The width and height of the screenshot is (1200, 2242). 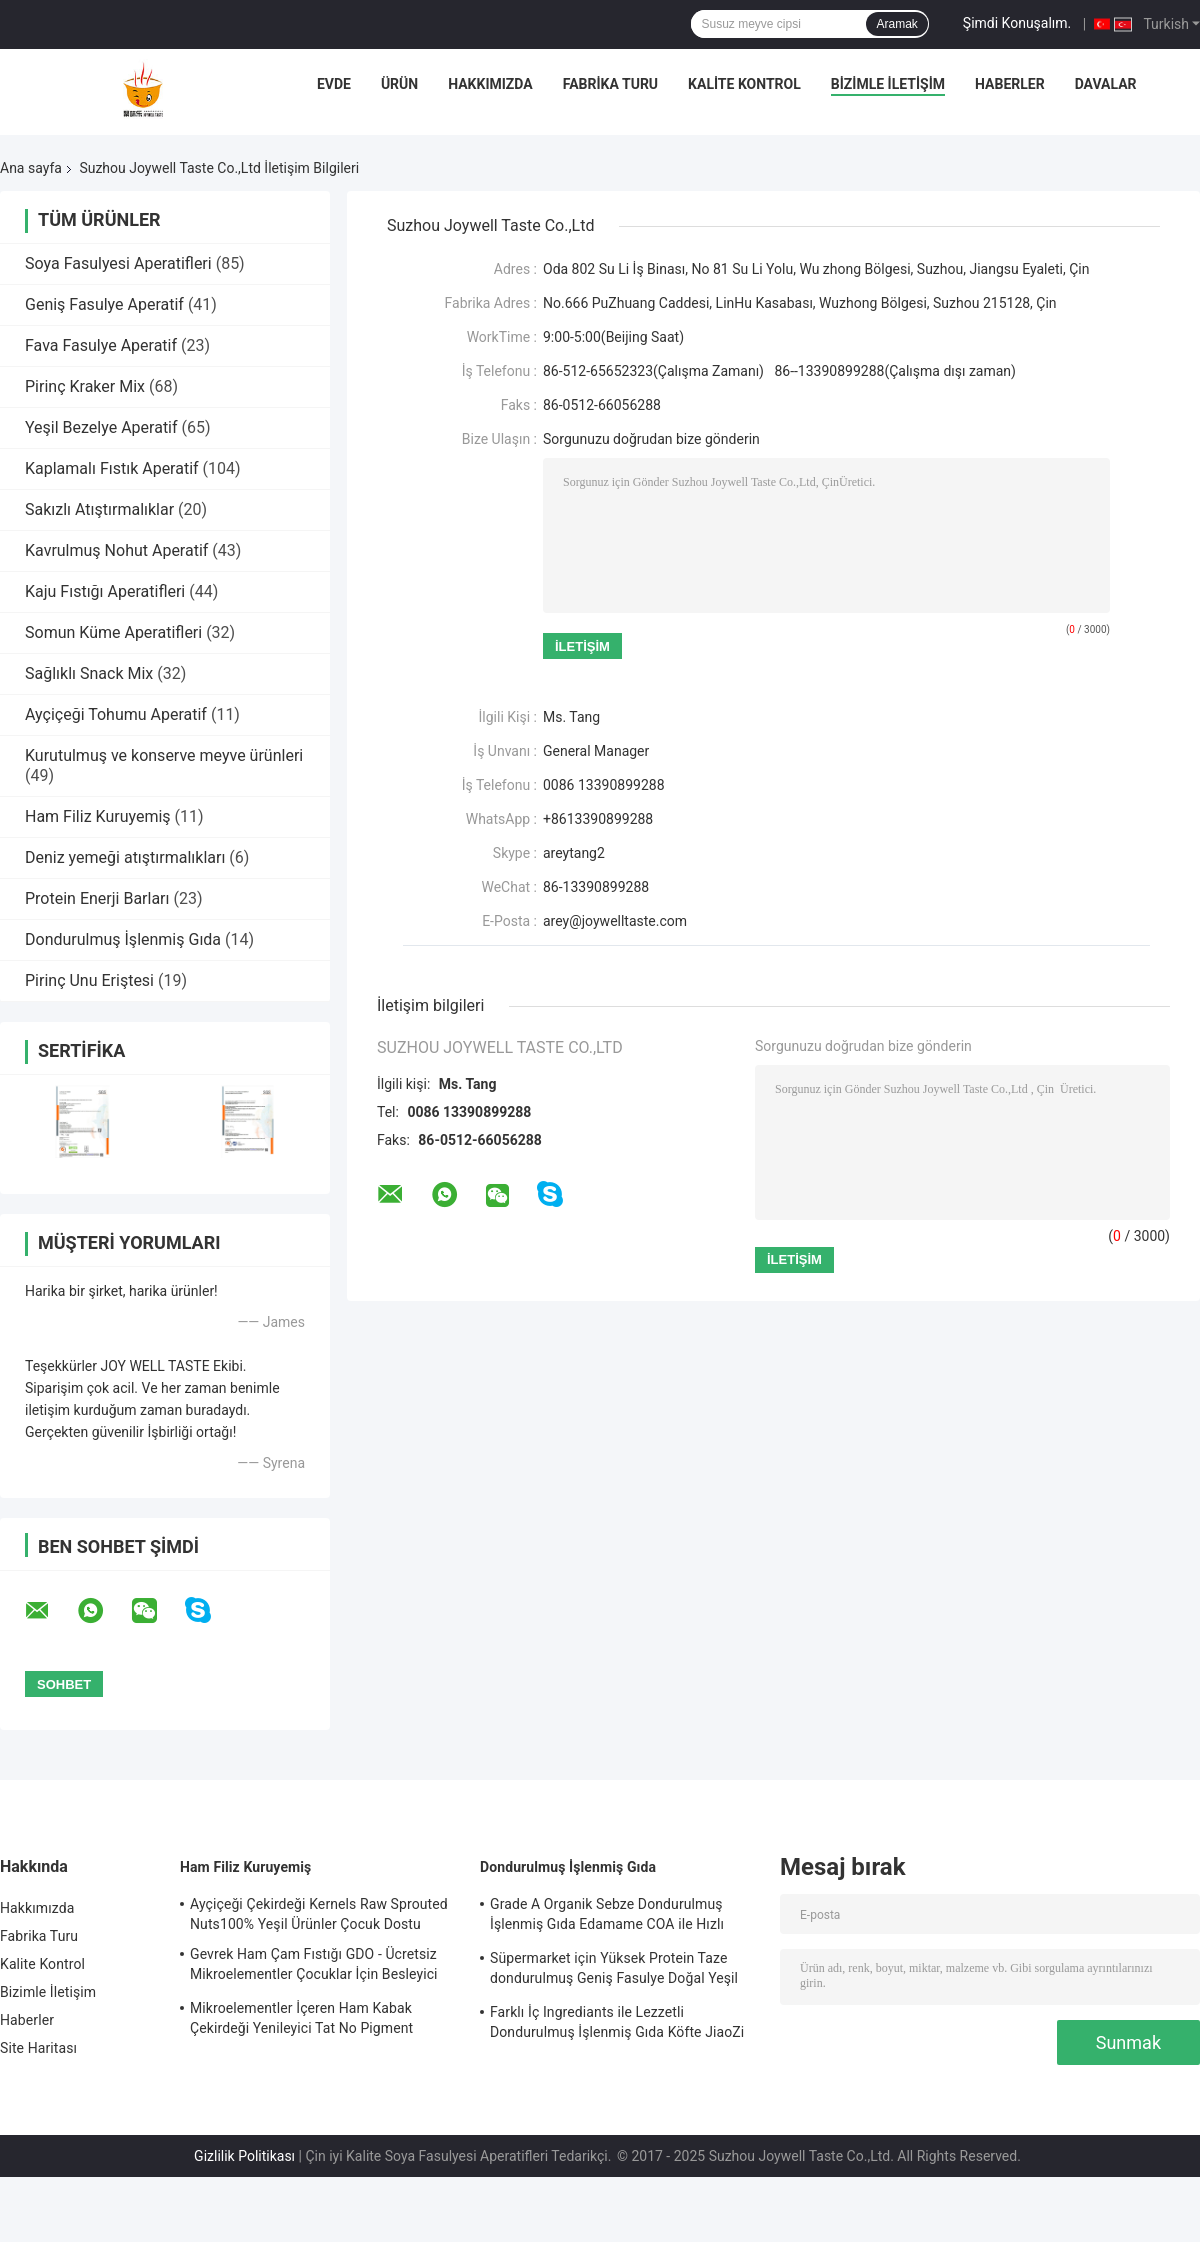 I want to click on Kaju Fıstığı Aperatifleri, so click(x=105, y=591).